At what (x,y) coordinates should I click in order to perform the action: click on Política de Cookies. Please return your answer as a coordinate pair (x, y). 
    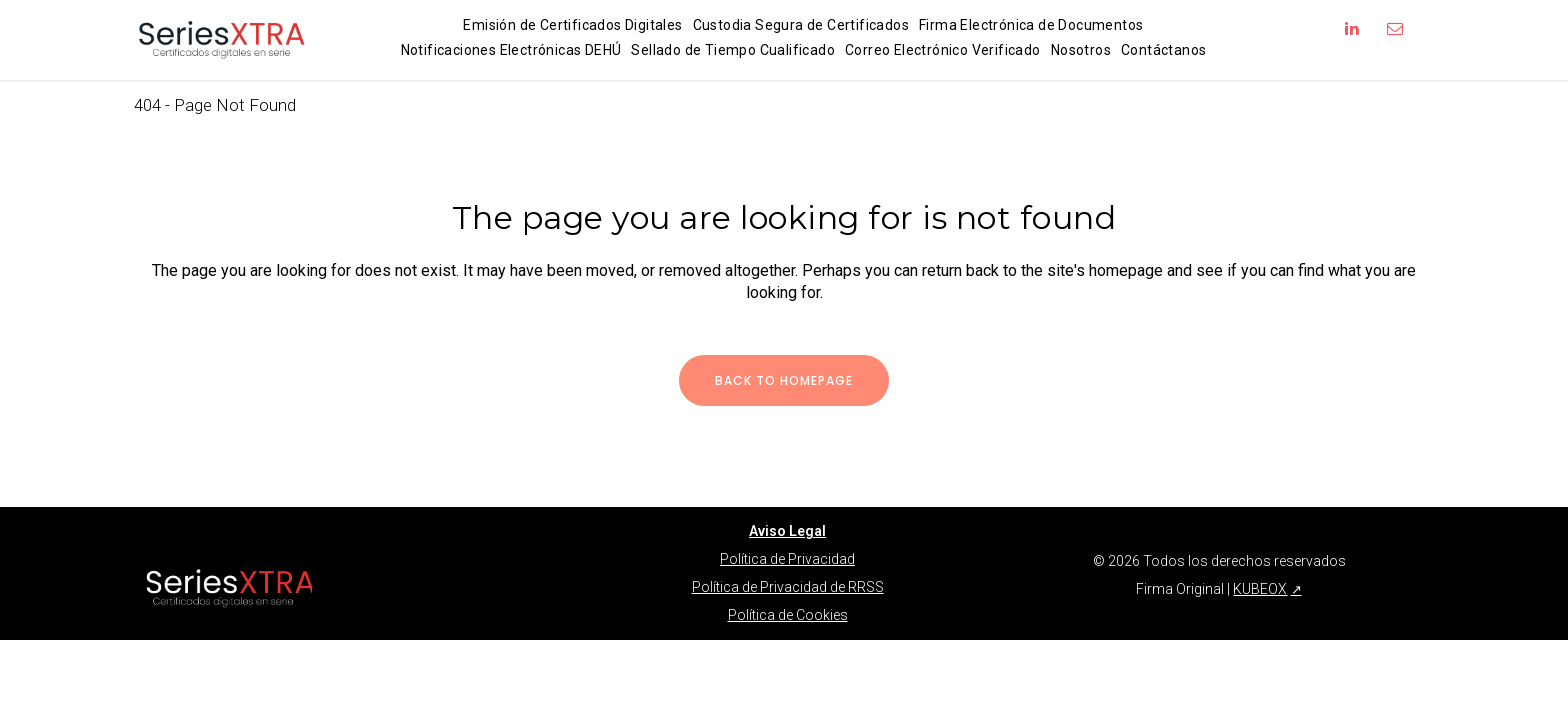
    Looking at the image, I should click on (788, 575).